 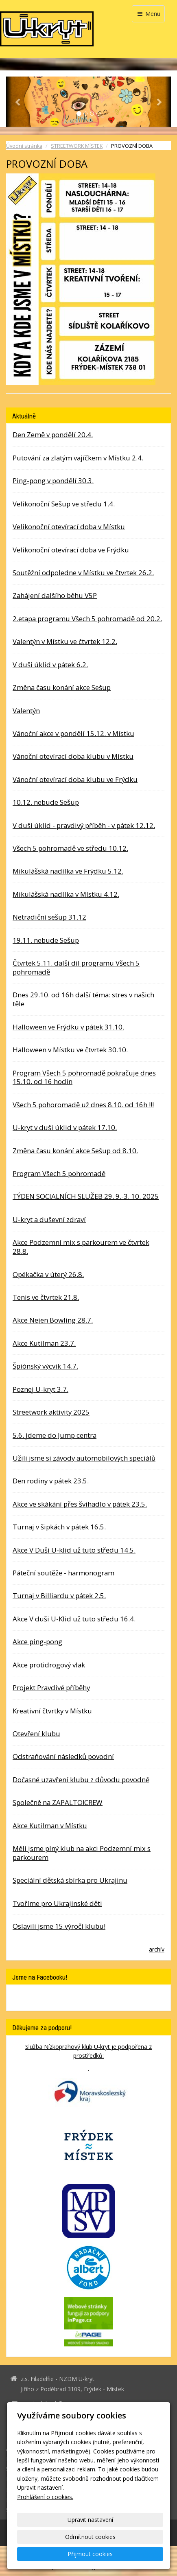 What do you see at coordinates (74, 1618) in the screenshot?
I see `Akce V duši U-Klid už tuto středu 16.4.` at bounding box center [74, 1618].